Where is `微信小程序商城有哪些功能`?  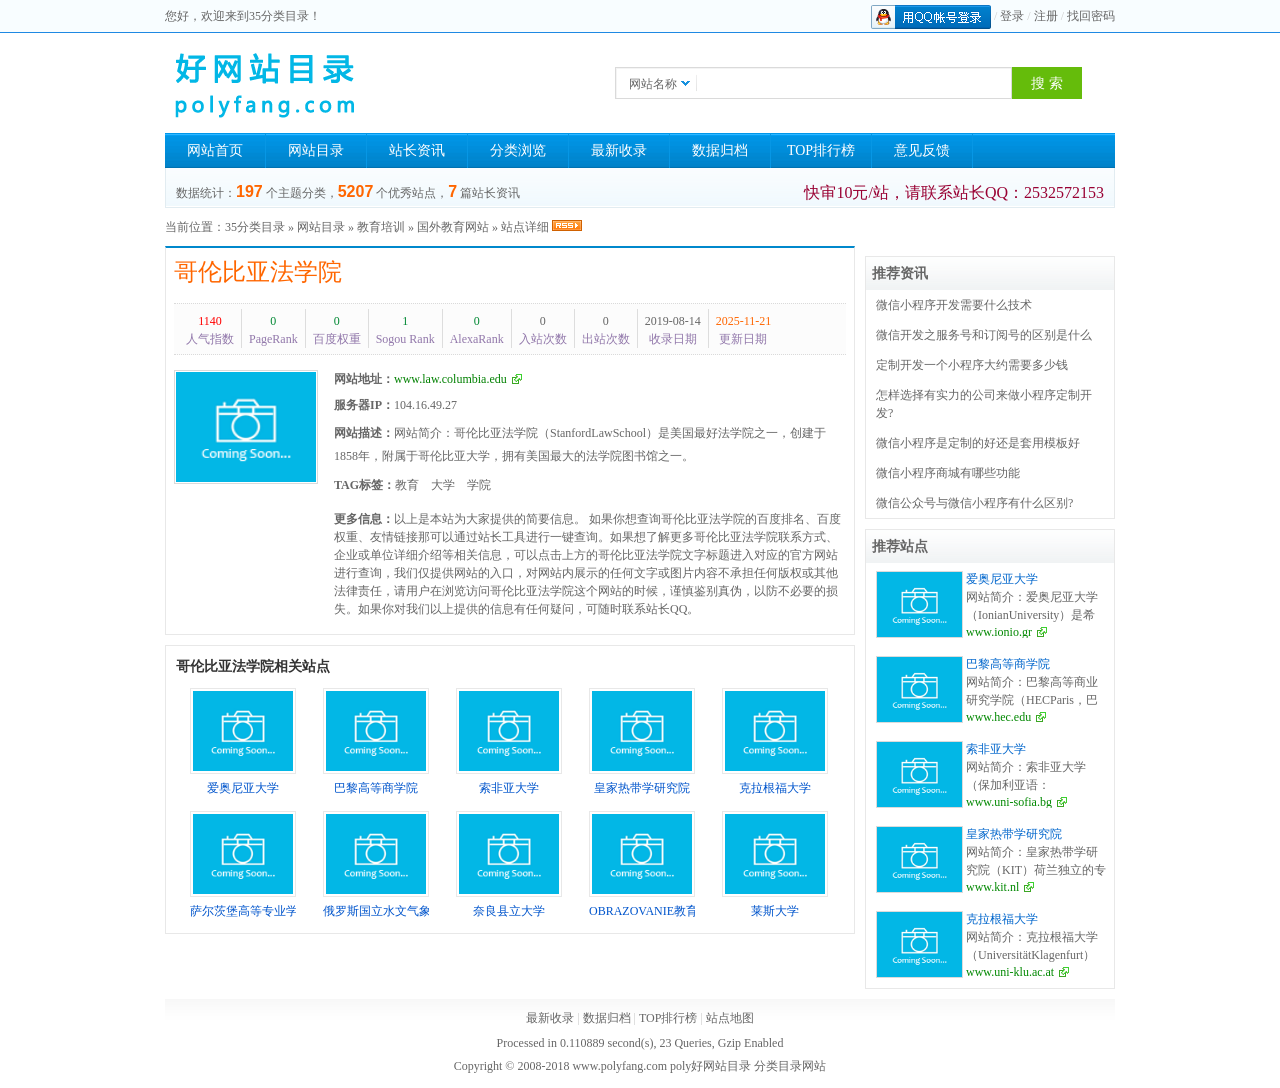 微信小程序商城有哪些功能 is located at coordinates (948, 473).